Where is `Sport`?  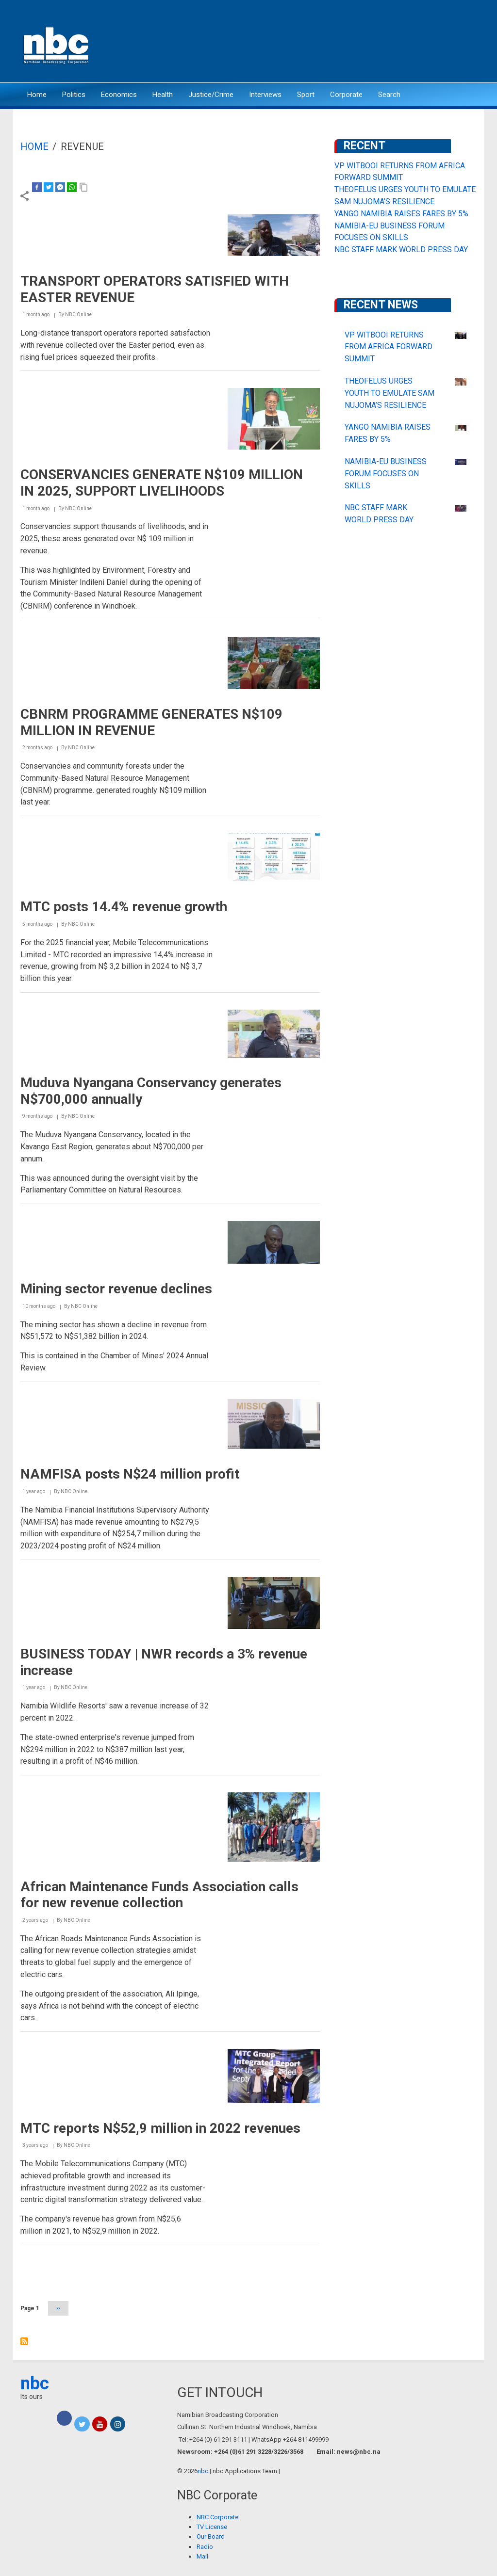
Sport is located at coordinates (306, 94).